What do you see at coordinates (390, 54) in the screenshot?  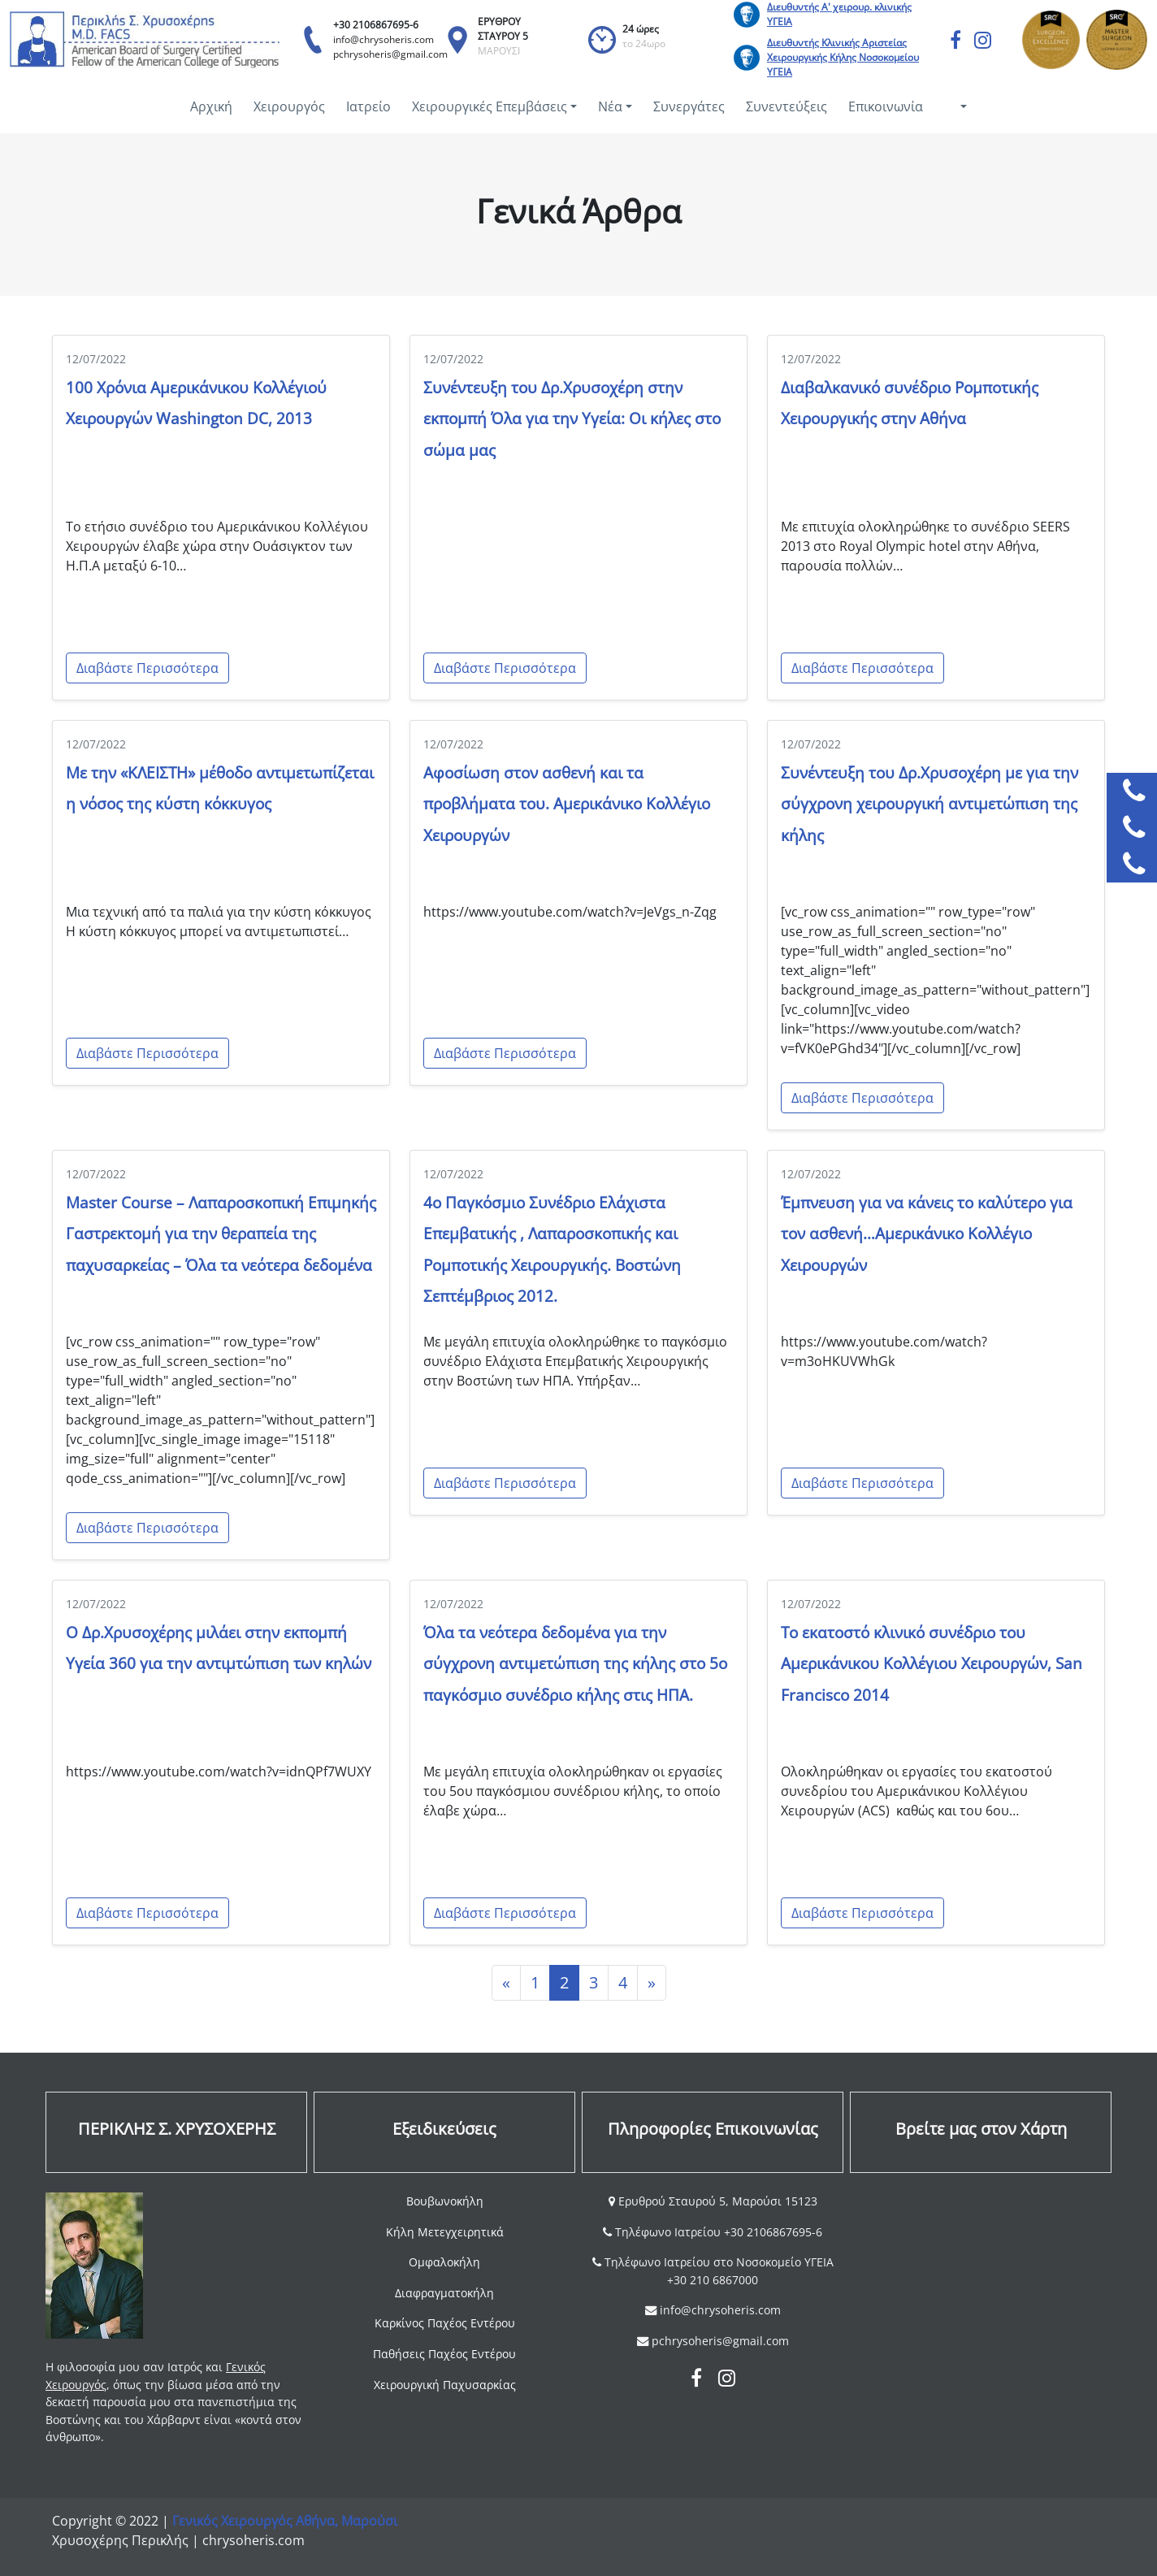 I see `pchrysoheris@gmail.com` at bounding box center [390, 54].